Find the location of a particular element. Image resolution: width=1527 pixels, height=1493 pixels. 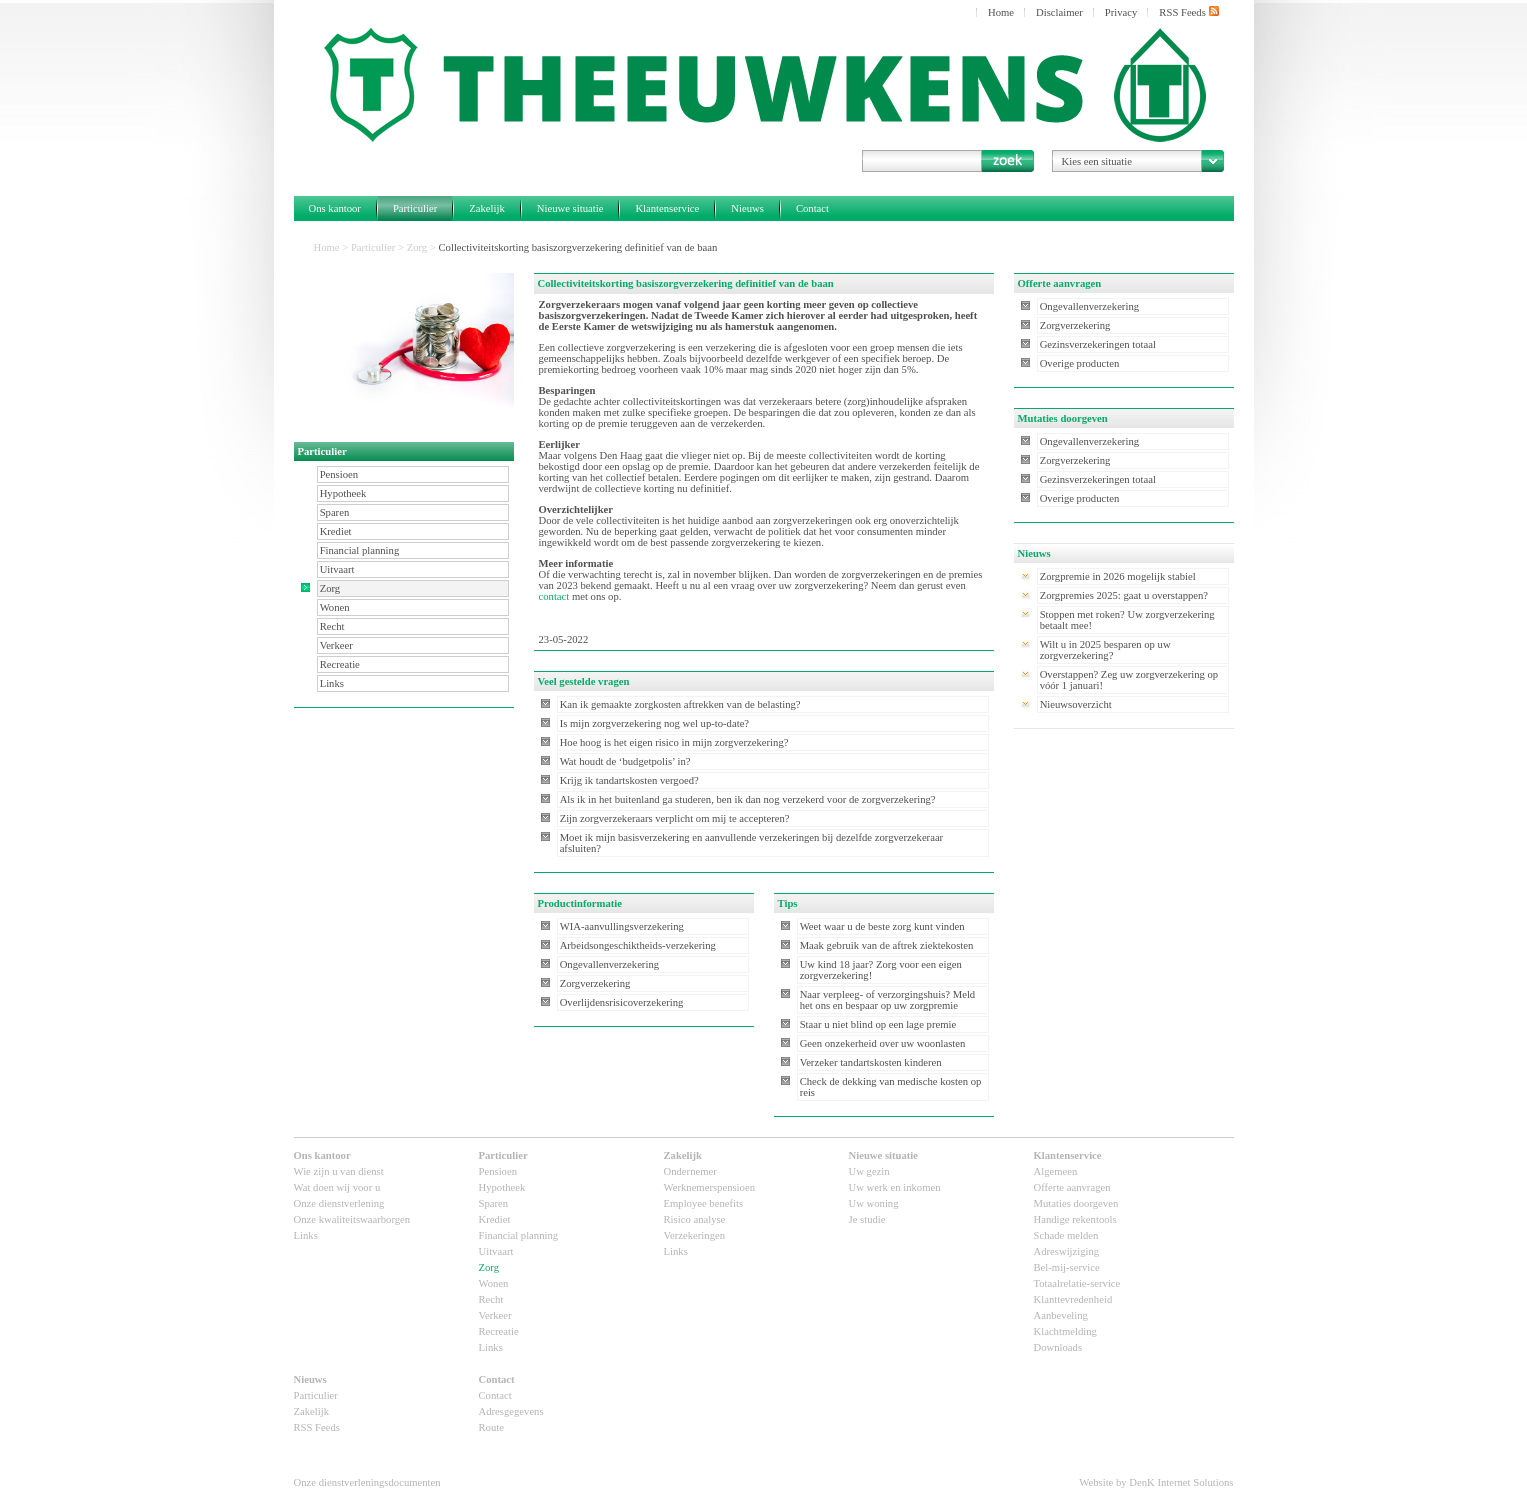

Uitvaart is located at coordinates (337, 569).